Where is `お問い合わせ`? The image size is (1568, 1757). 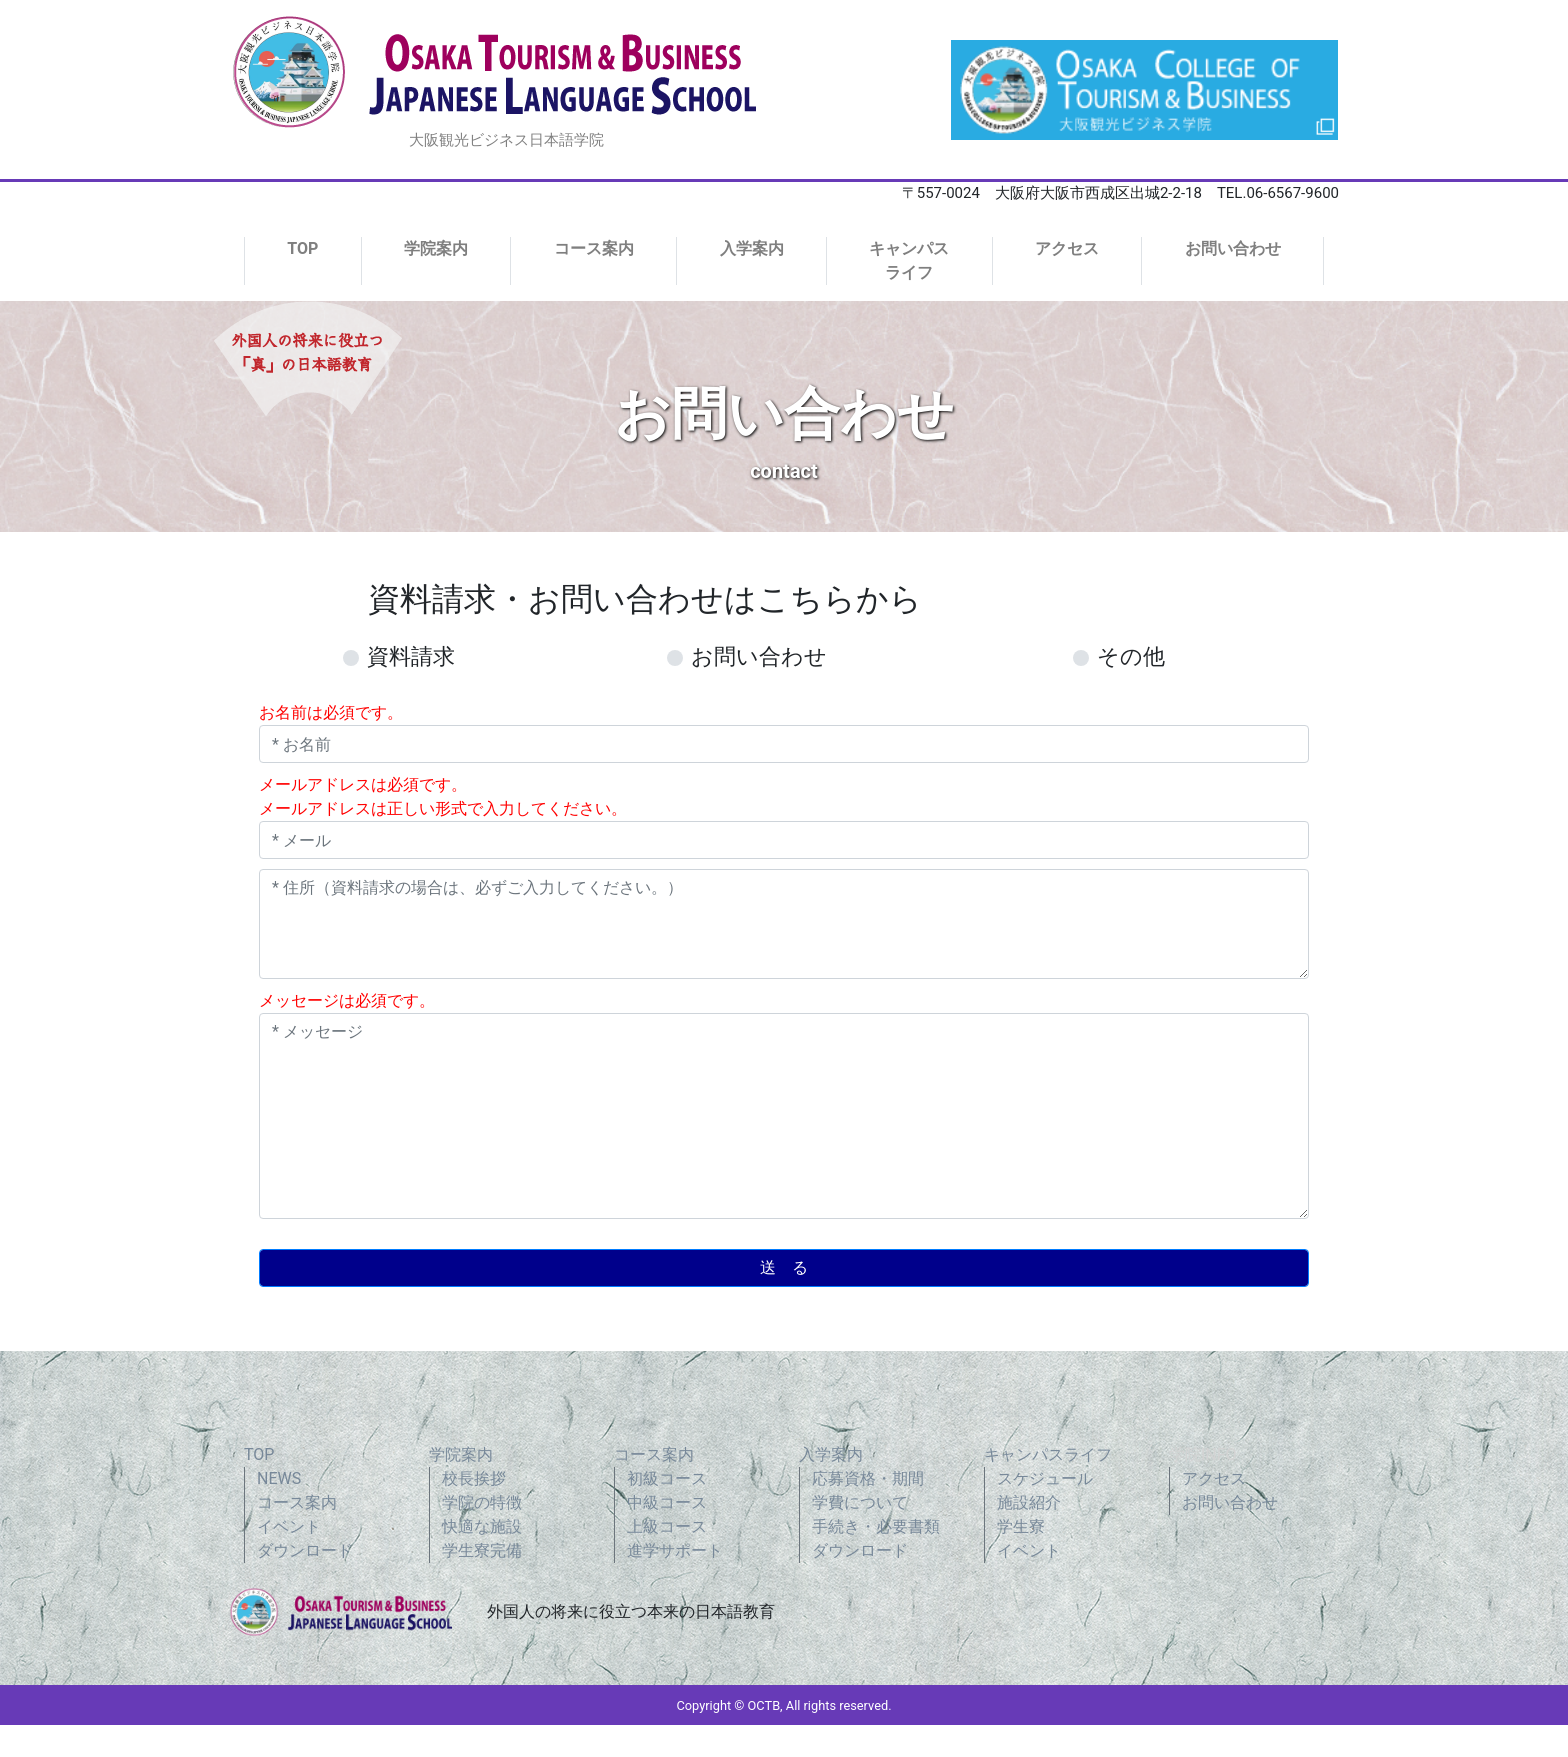
お問い合わせ is located at coordinates (1233, 248).